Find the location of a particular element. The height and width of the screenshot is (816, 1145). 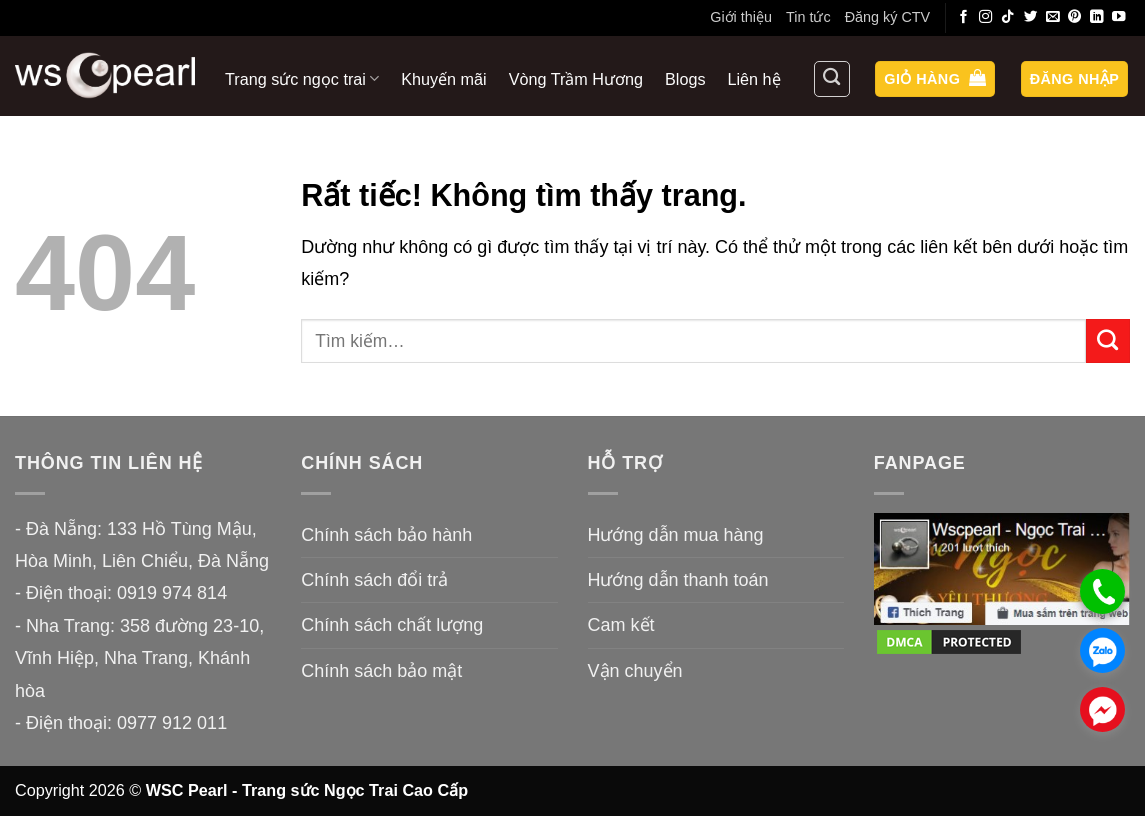

Chính sách đổi trả is located at coordinates (374, 580).